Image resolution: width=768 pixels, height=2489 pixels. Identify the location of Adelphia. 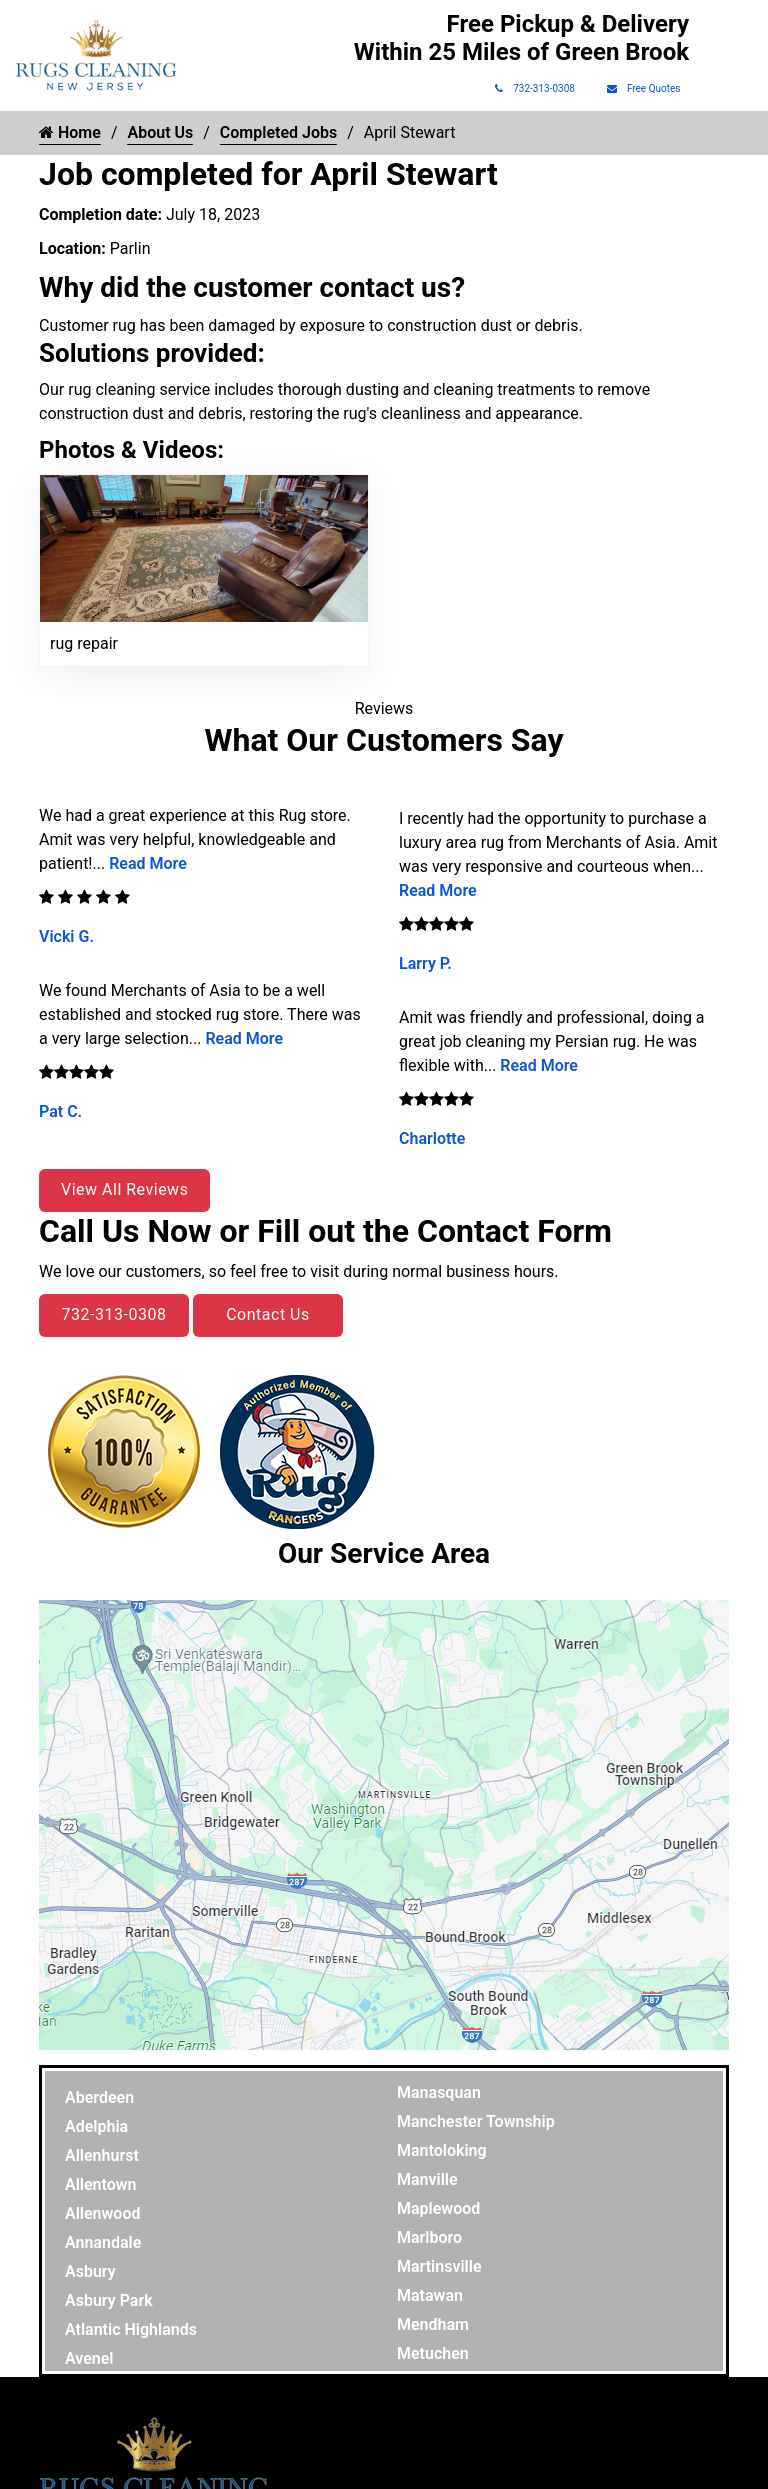
(96, 2126).